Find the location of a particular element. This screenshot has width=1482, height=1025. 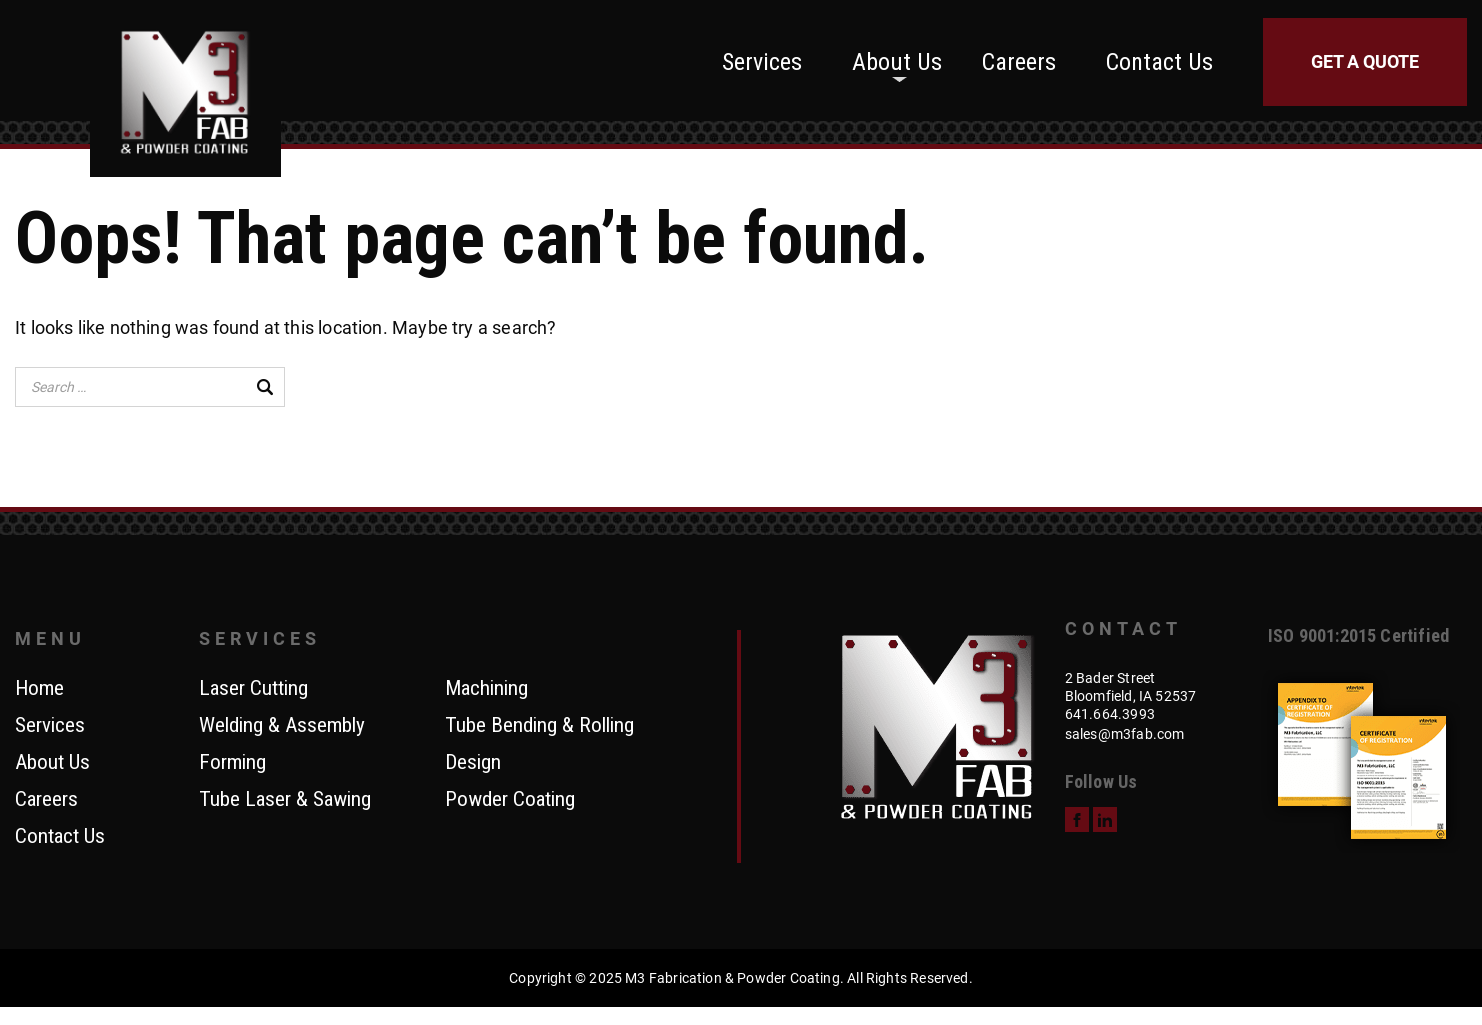

Get a Quote is located at coordinates (1365, 61).